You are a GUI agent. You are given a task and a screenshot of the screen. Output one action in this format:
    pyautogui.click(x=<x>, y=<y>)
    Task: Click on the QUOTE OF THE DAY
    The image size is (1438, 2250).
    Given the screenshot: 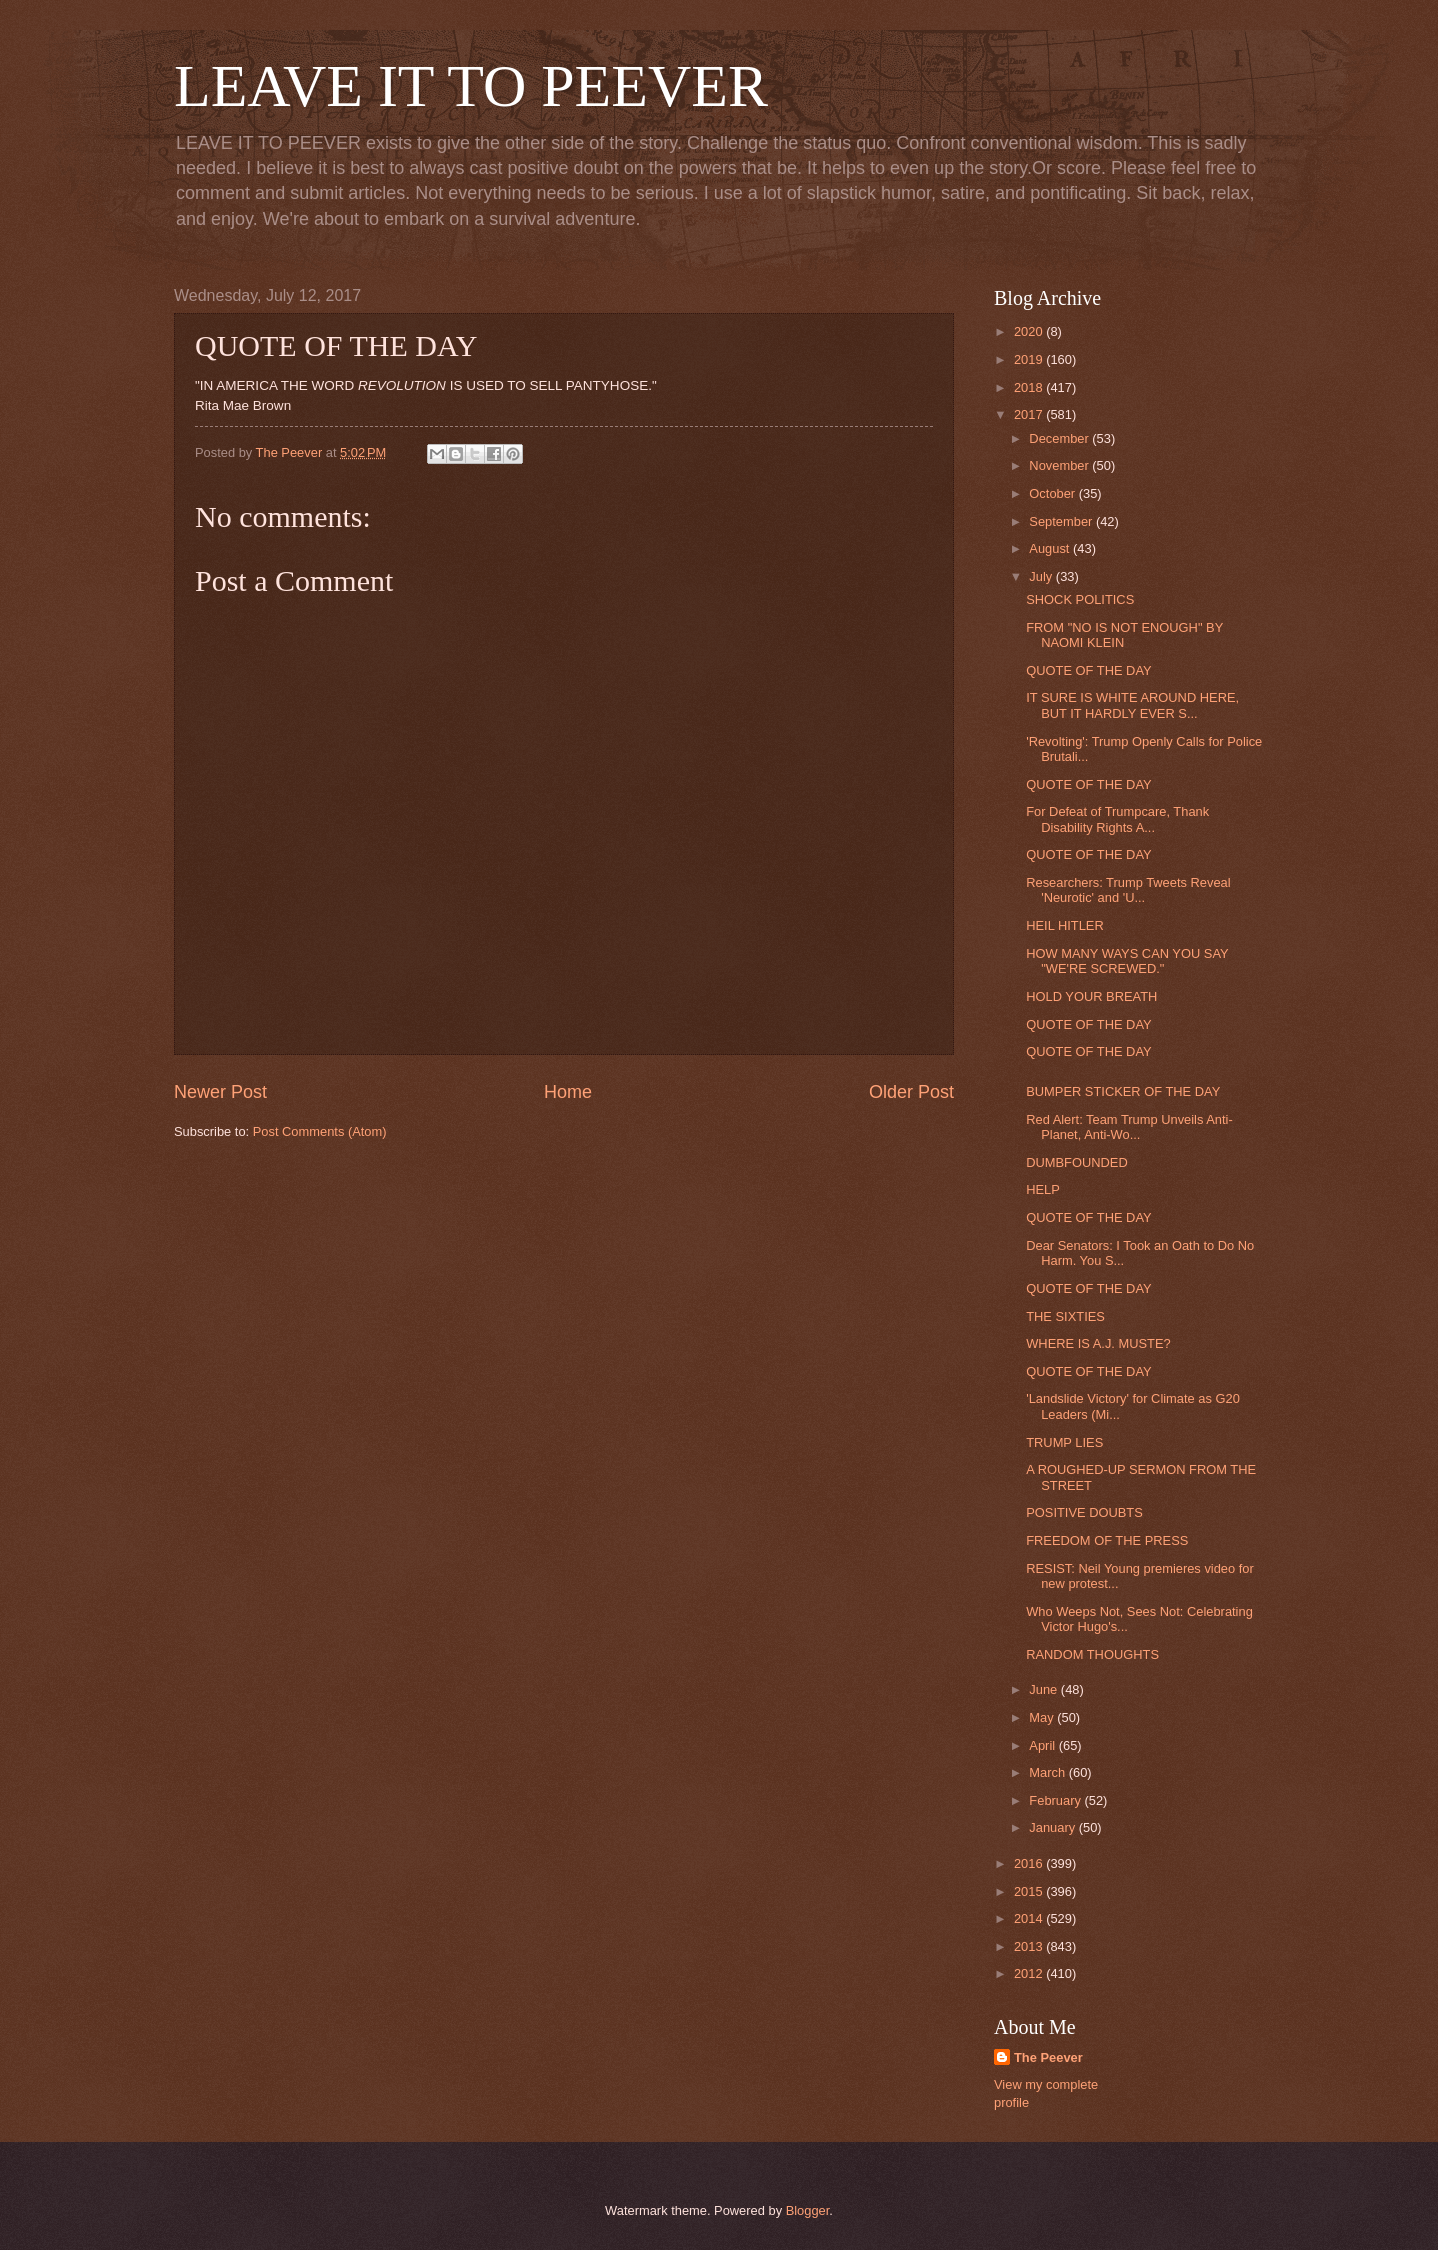 What is the action you would take?
    pyautogui.click(x=1088, y=670)
    